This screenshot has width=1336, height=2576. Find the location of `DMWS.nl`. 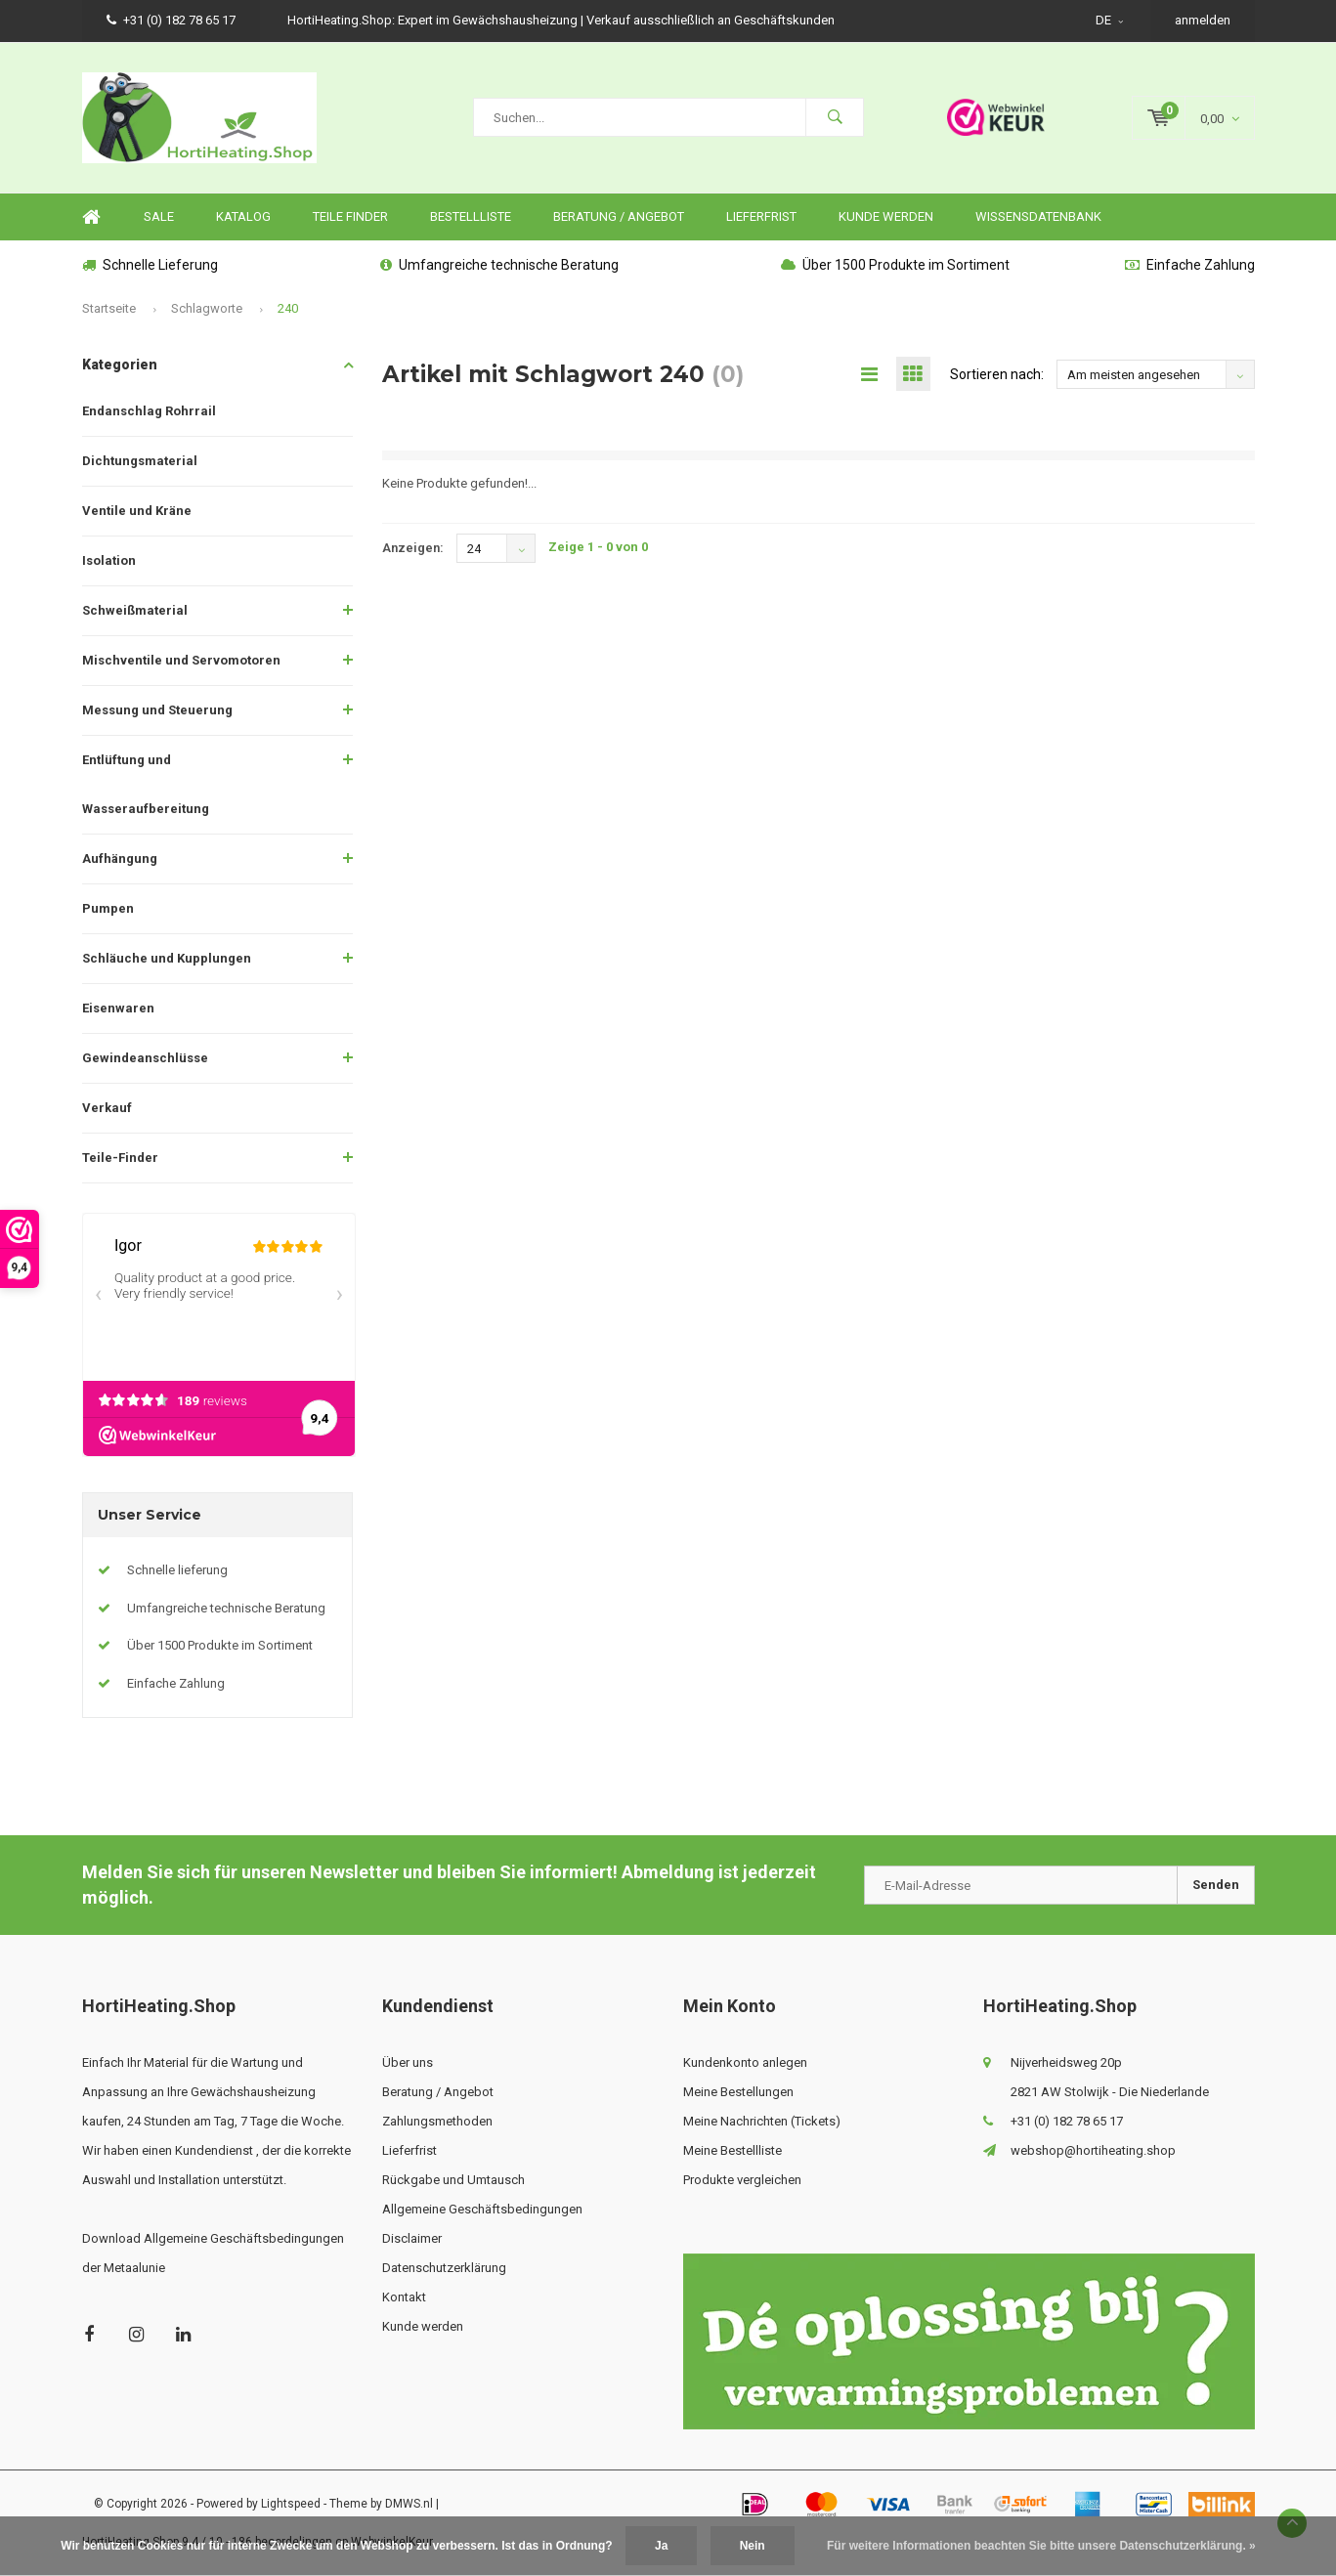

DMWS.nl is located at coordinates (409, 2504).